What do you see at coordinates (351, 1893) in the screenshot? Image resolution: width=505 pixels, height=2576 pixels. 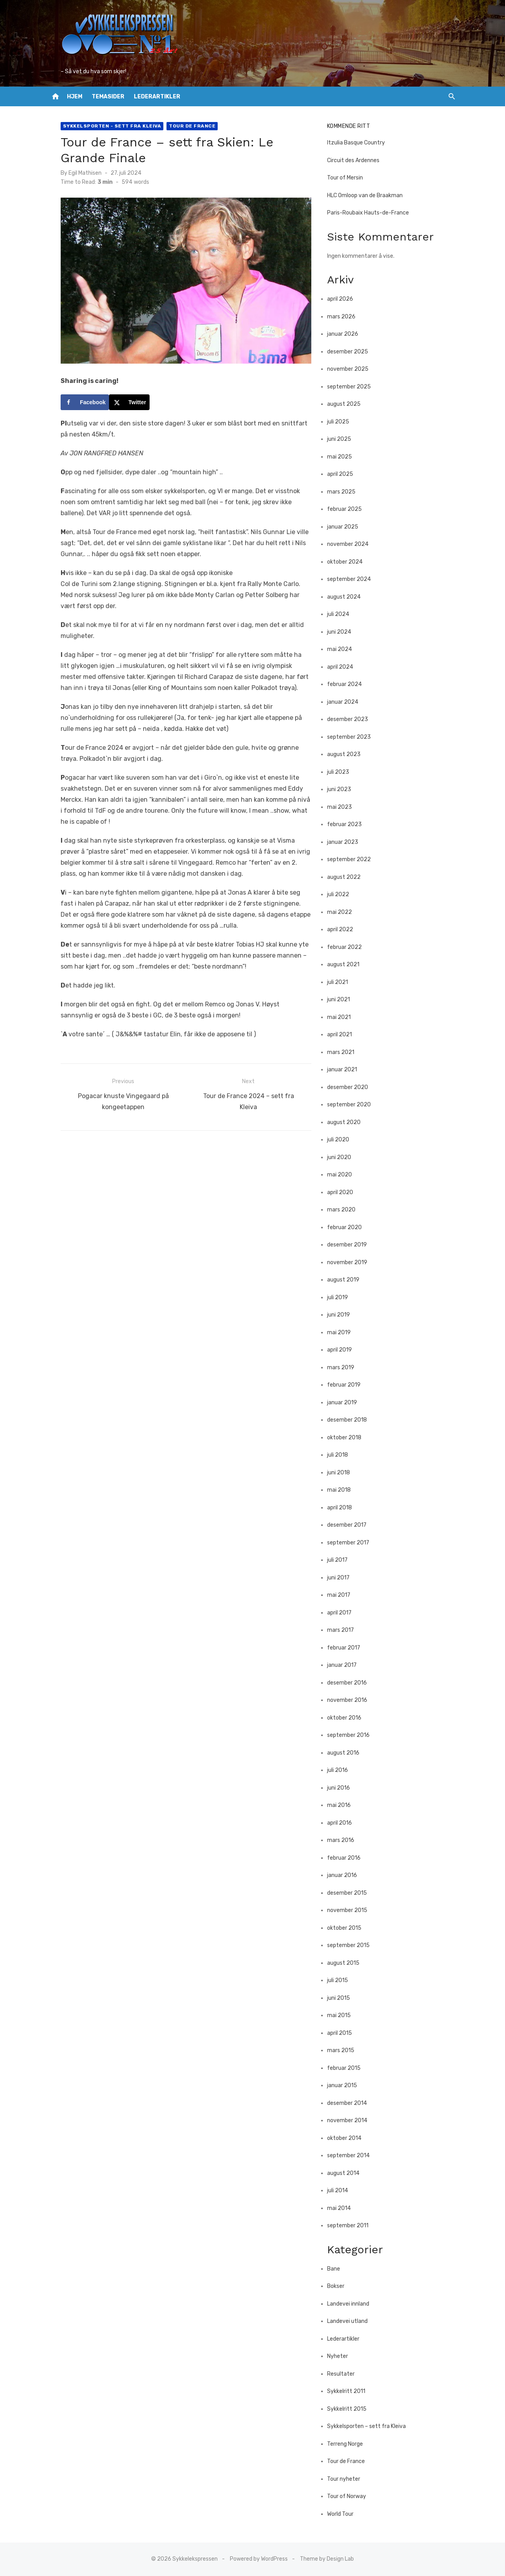 I see `desember 2015` at bounding box center [351, 1893].